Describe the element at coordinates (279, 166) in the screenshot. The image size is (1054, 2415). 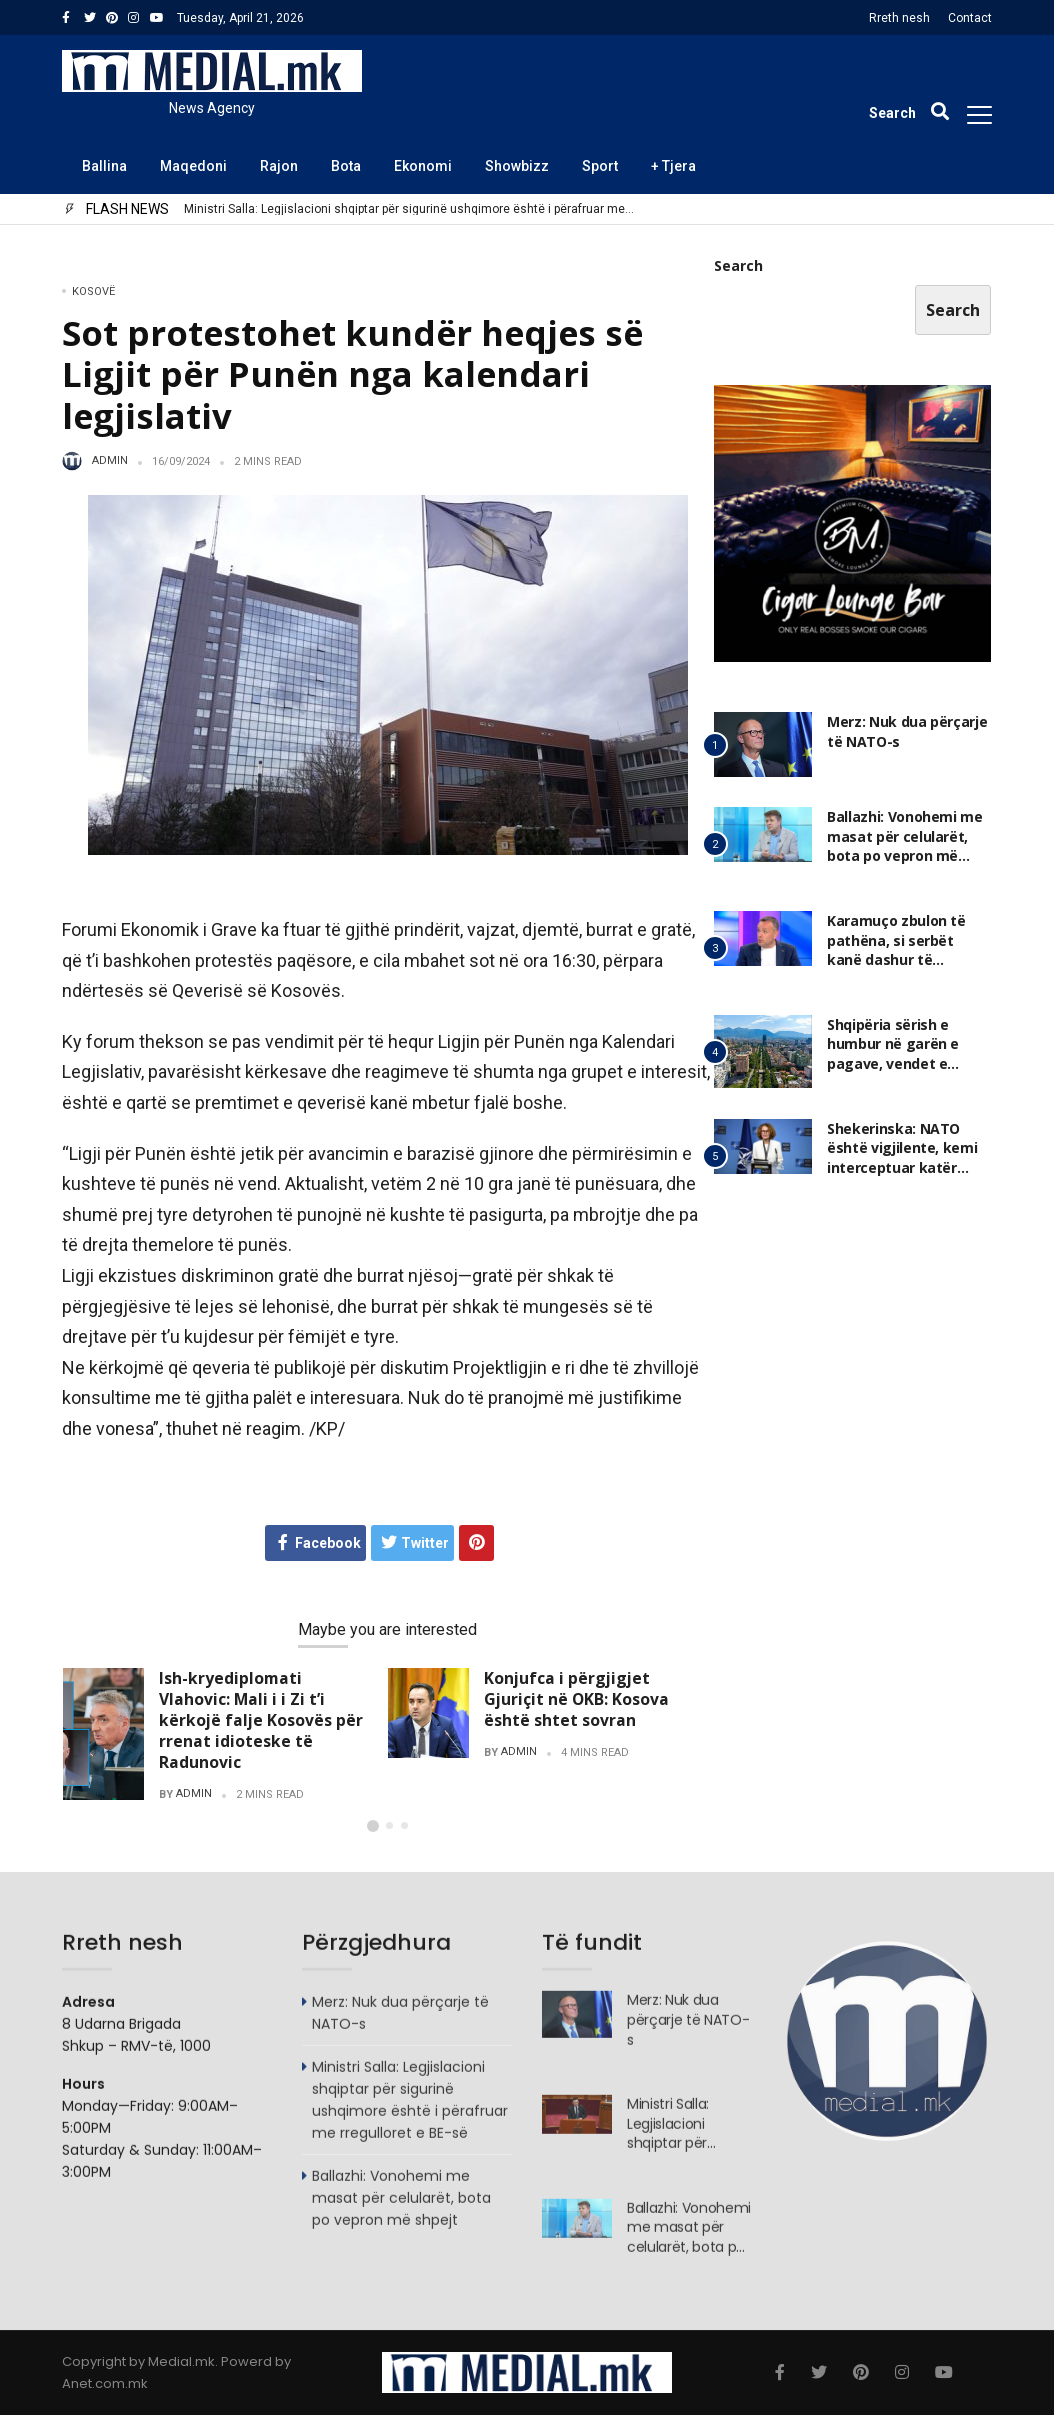
I see `Rajon` at that location.